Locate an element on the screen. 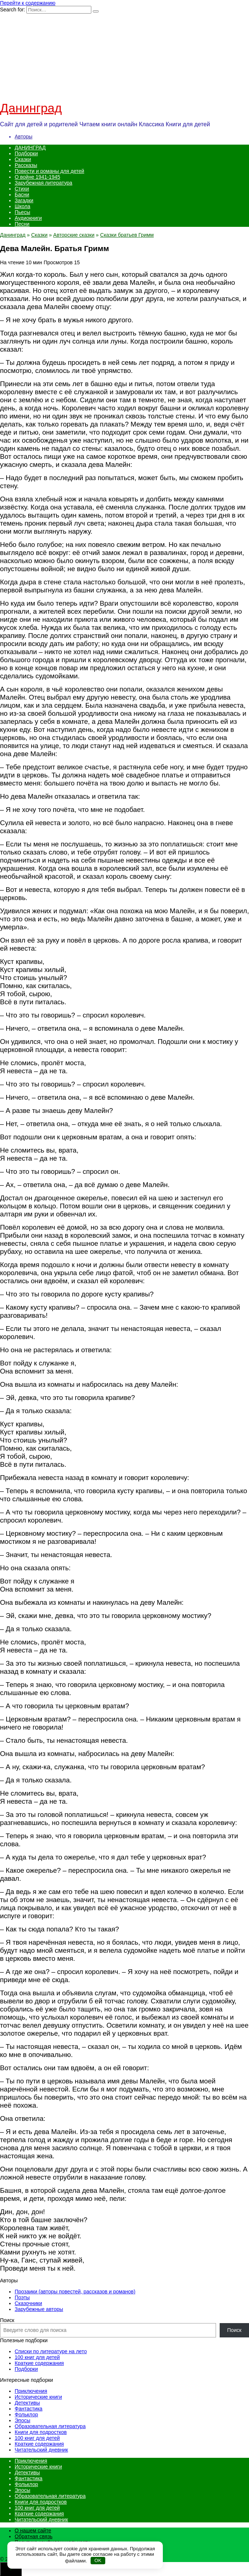 The height and width of the screenshot is (2576, 249). Обратная связь is located at coordinates (33, 2536).